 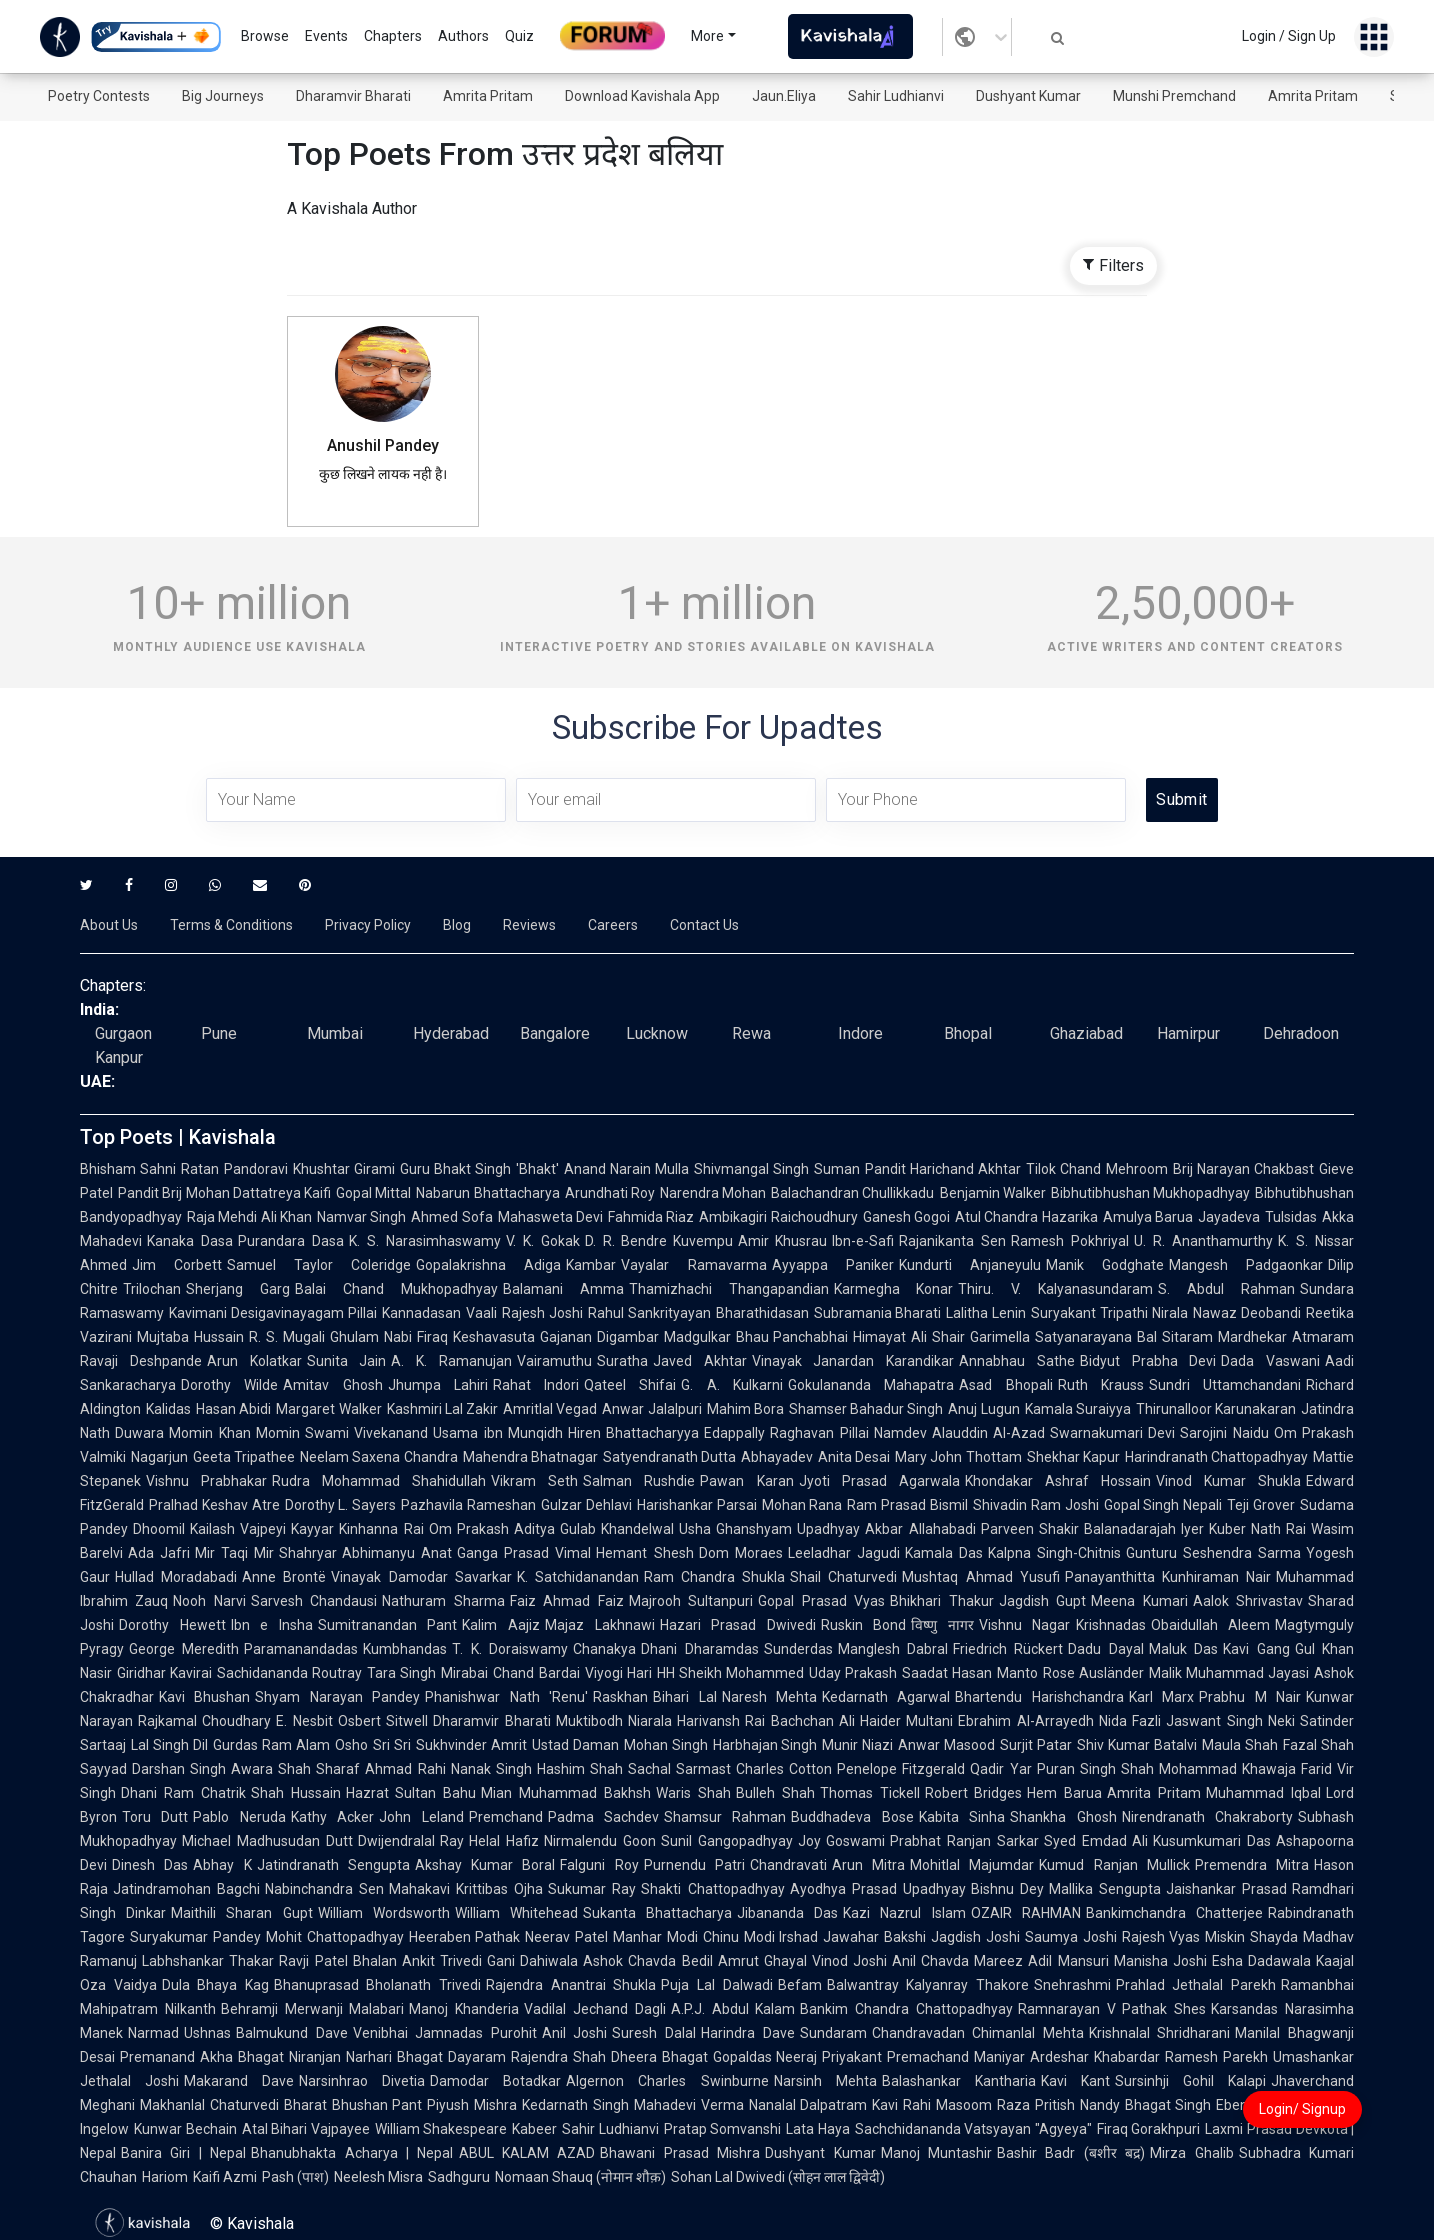 I want to click on Gulzar Dehlavi, so click(x=586, y=1505).